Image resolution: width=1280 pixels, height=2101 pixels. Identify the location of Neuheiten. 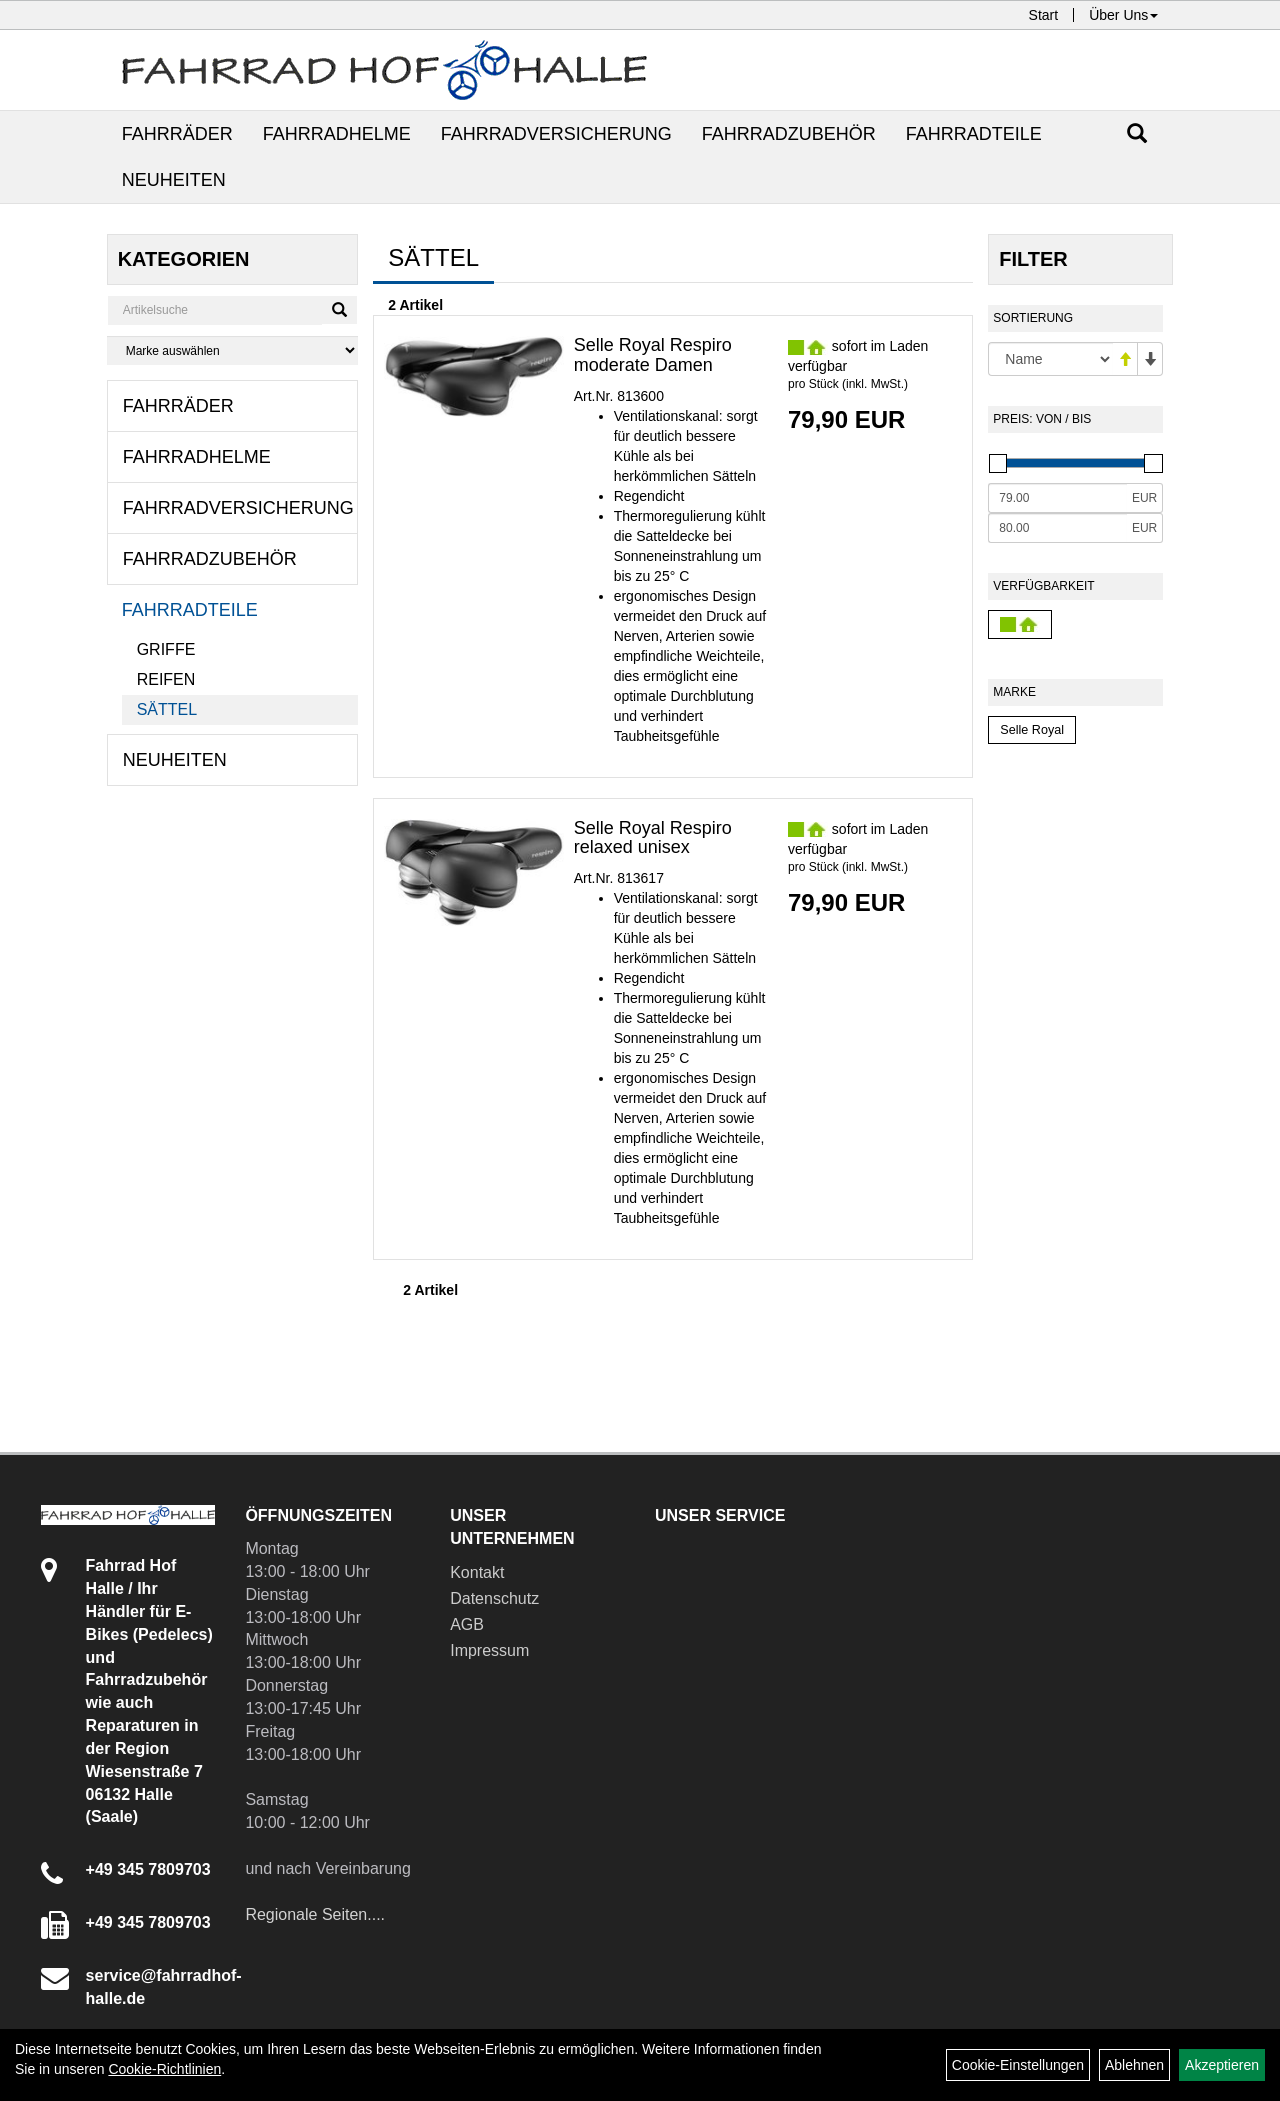
(174, 180).